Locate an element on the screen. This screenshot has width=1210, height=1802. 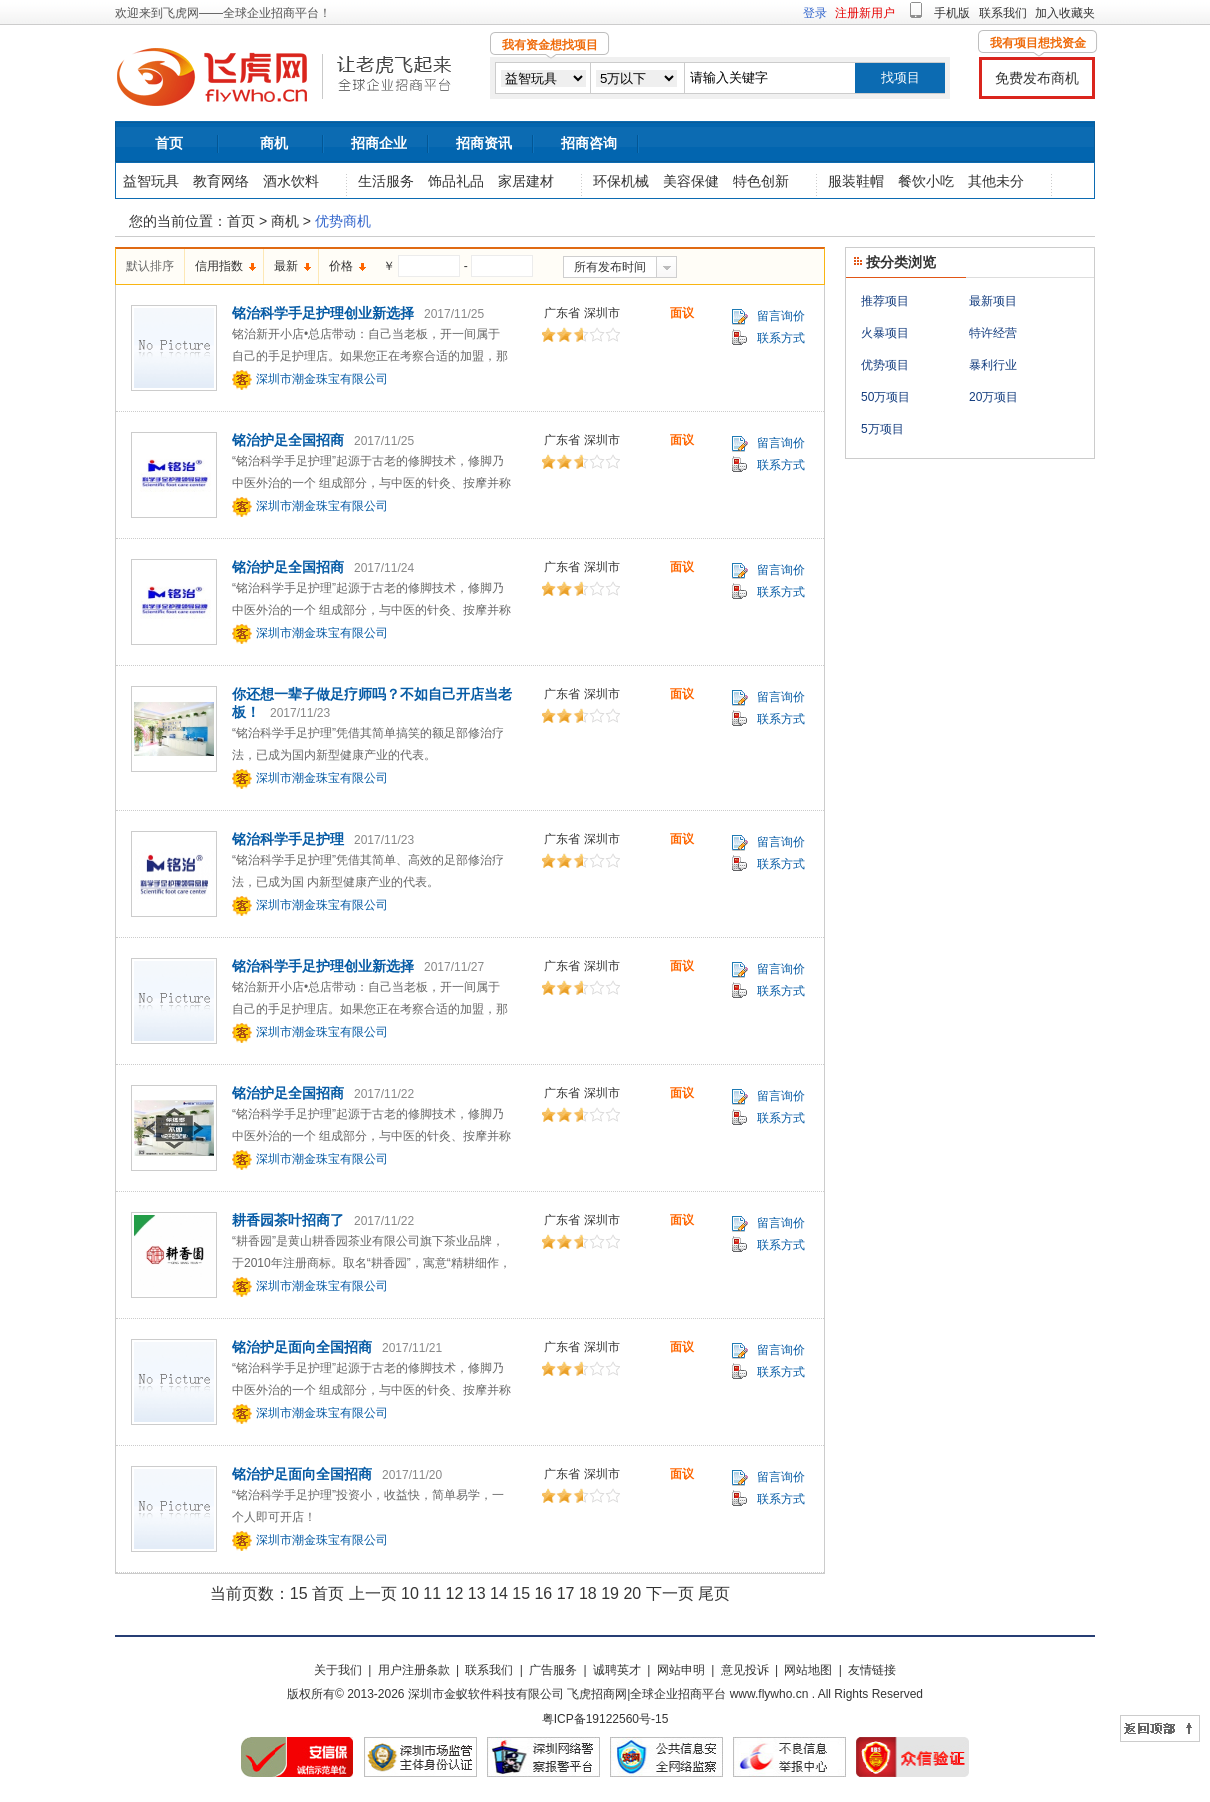
餐饮小吃 is located at coordinates (926, 181).